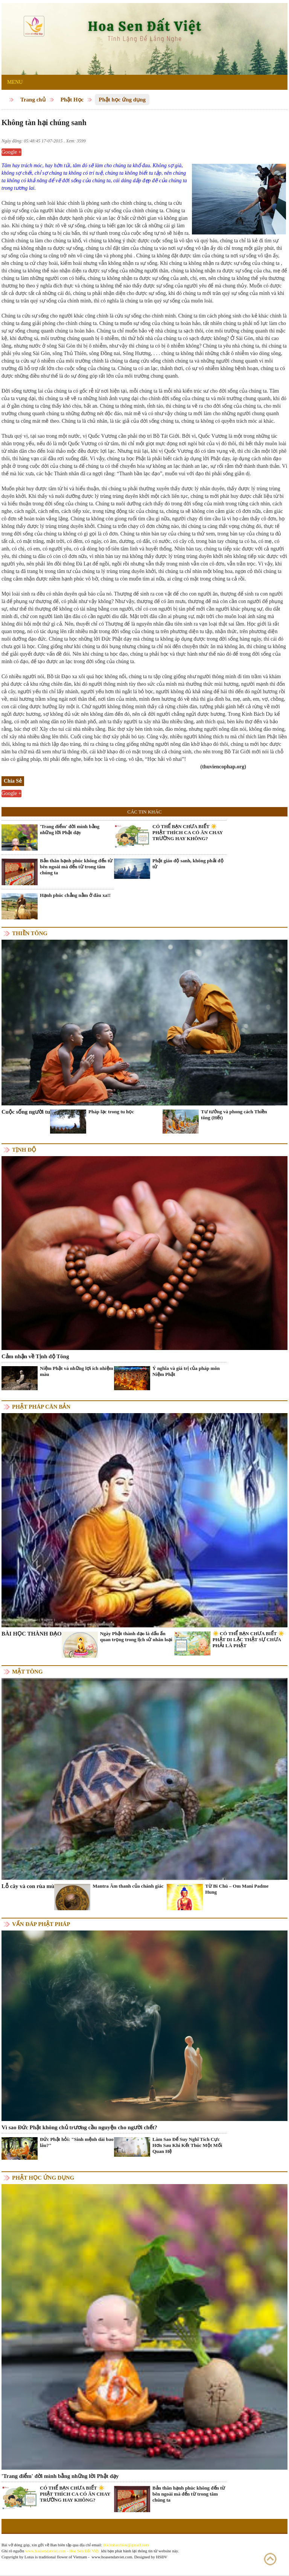 This screenshot has width=289, height=2576. I want to click on 'Trang điểm' đời mình bằng những lời Phật dạy, so click(69, 829).